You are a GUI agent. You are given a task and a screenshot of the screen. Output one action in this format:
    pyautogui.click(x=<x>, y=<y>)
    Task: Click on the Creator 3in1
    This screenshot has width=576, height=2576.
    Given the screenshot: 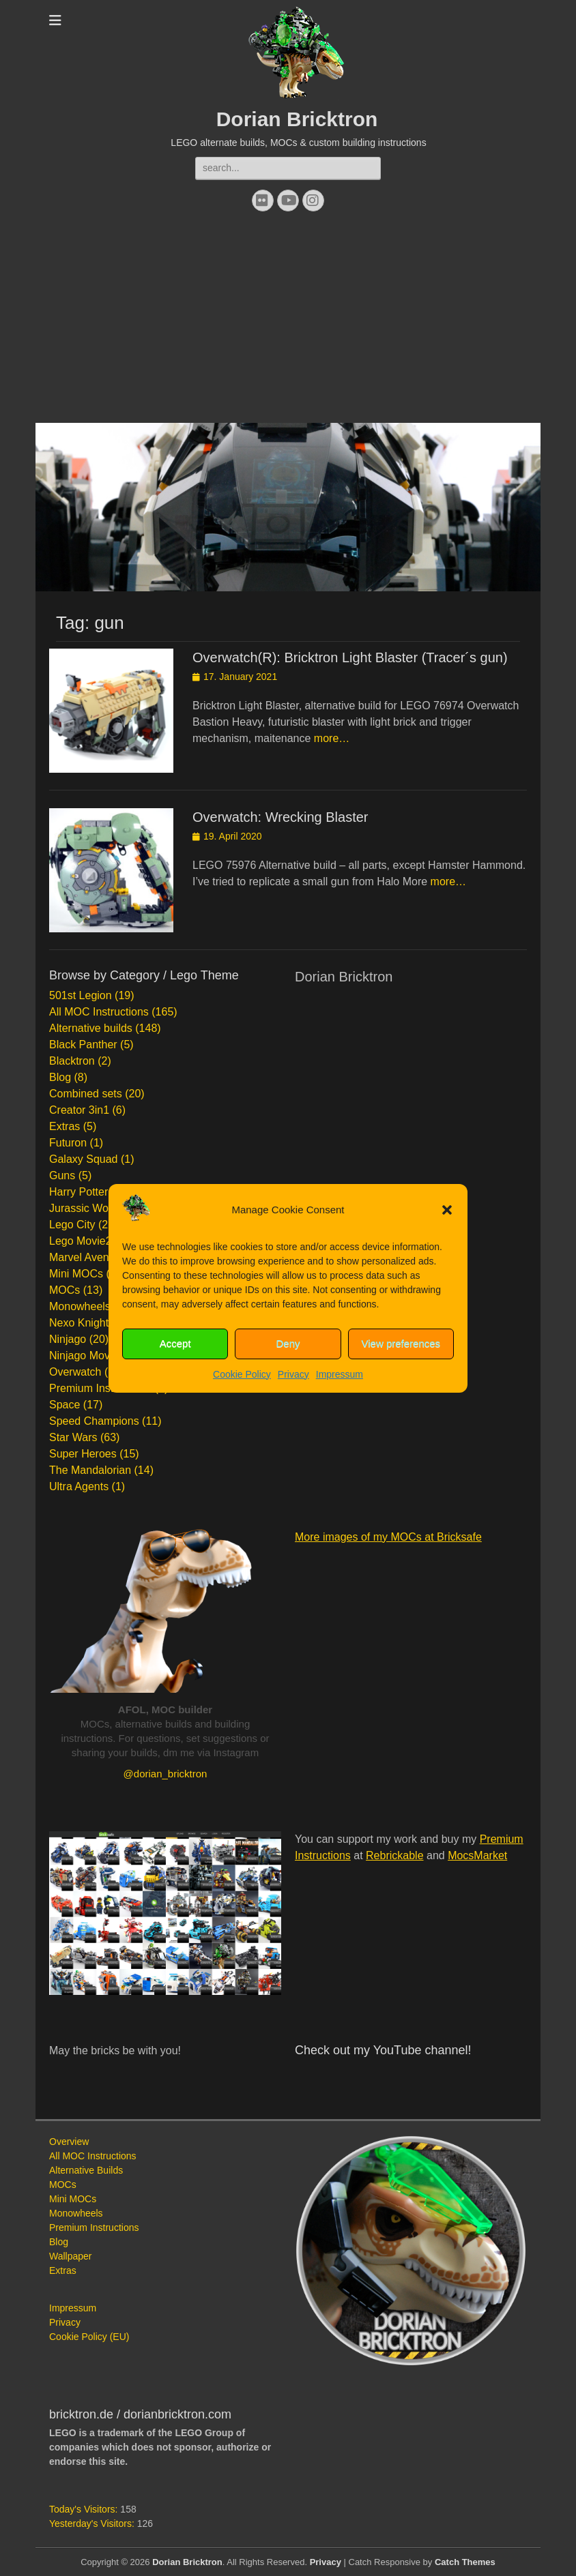 What is the action you would take?
    pyautogui.click(x=79, y=1110)
    